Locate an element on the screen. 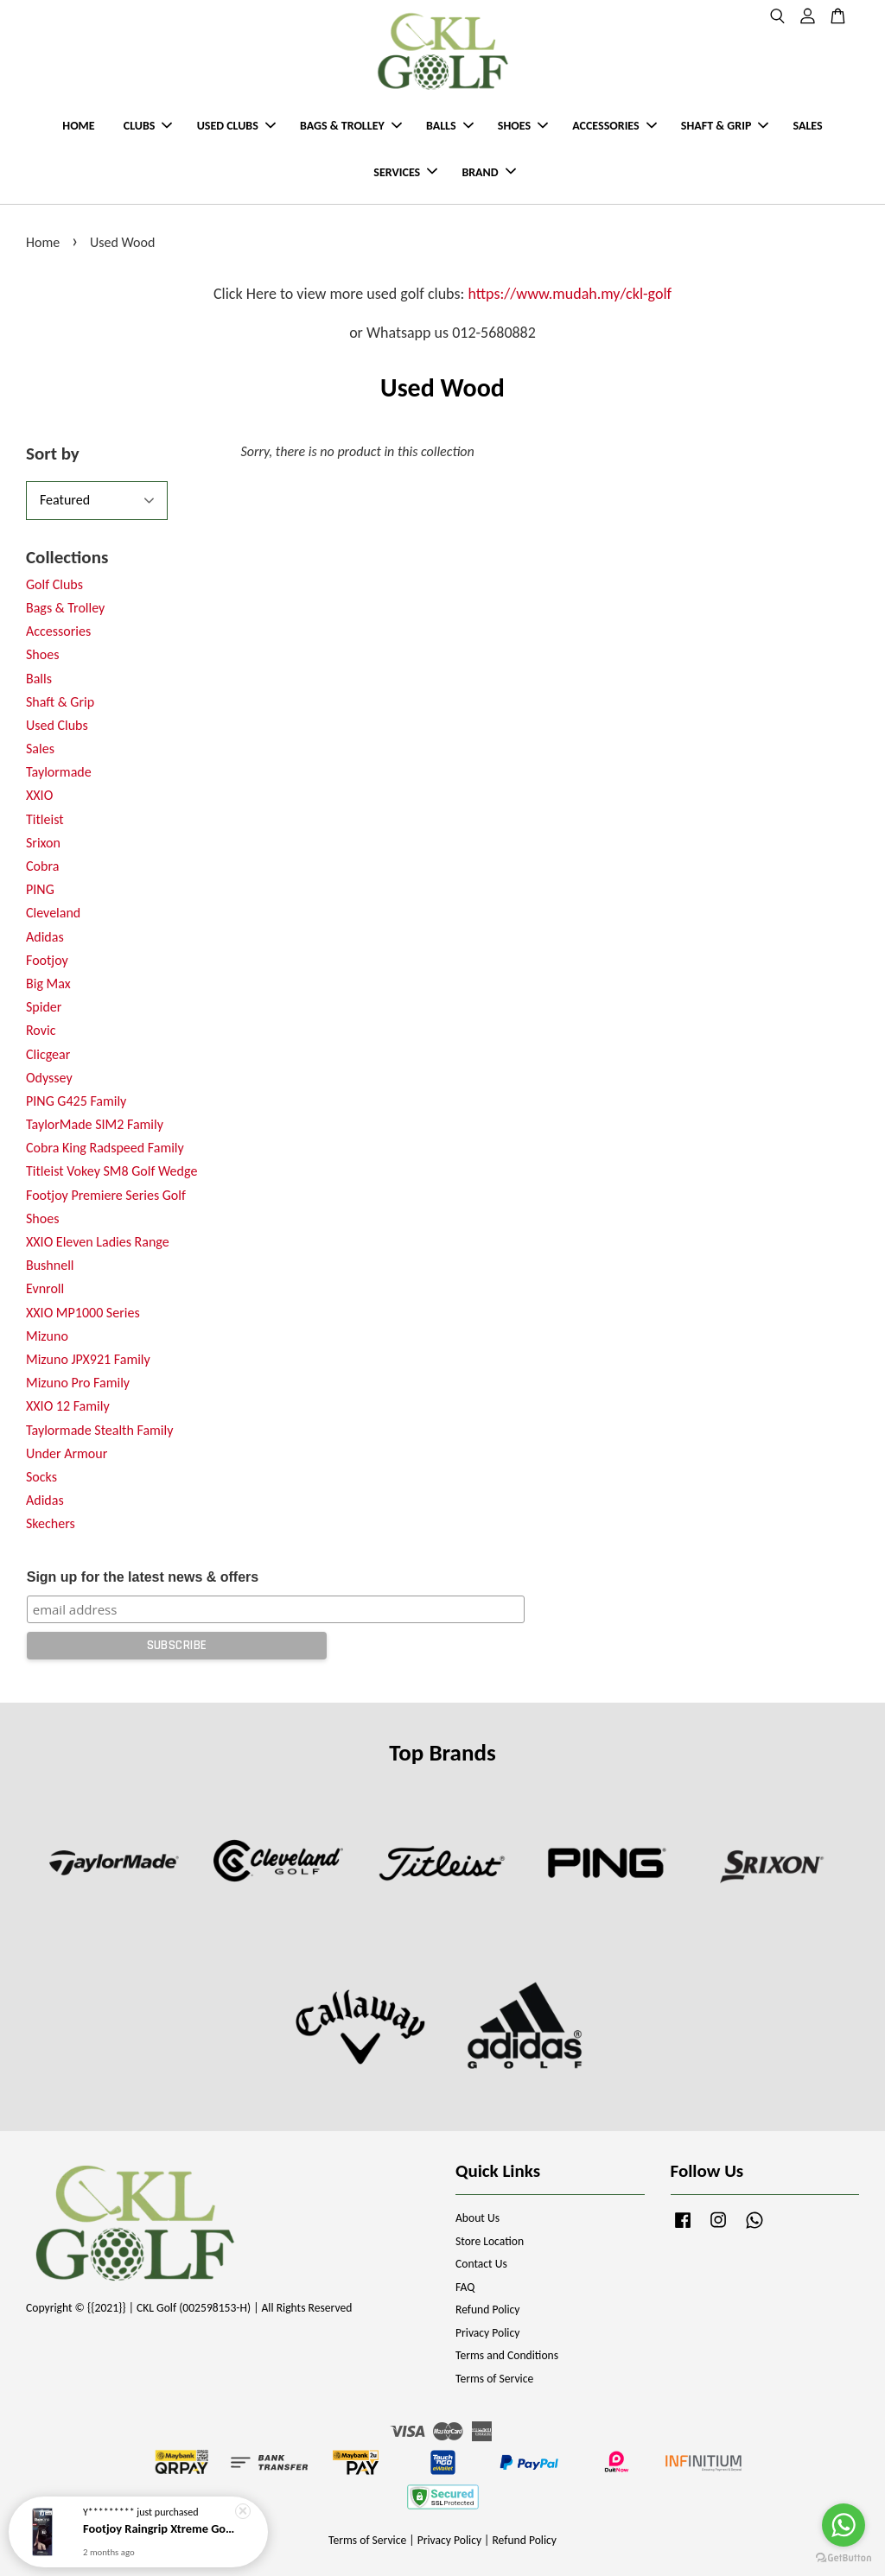  BAGS & TROLLEY is located at coordinates (351, 125).